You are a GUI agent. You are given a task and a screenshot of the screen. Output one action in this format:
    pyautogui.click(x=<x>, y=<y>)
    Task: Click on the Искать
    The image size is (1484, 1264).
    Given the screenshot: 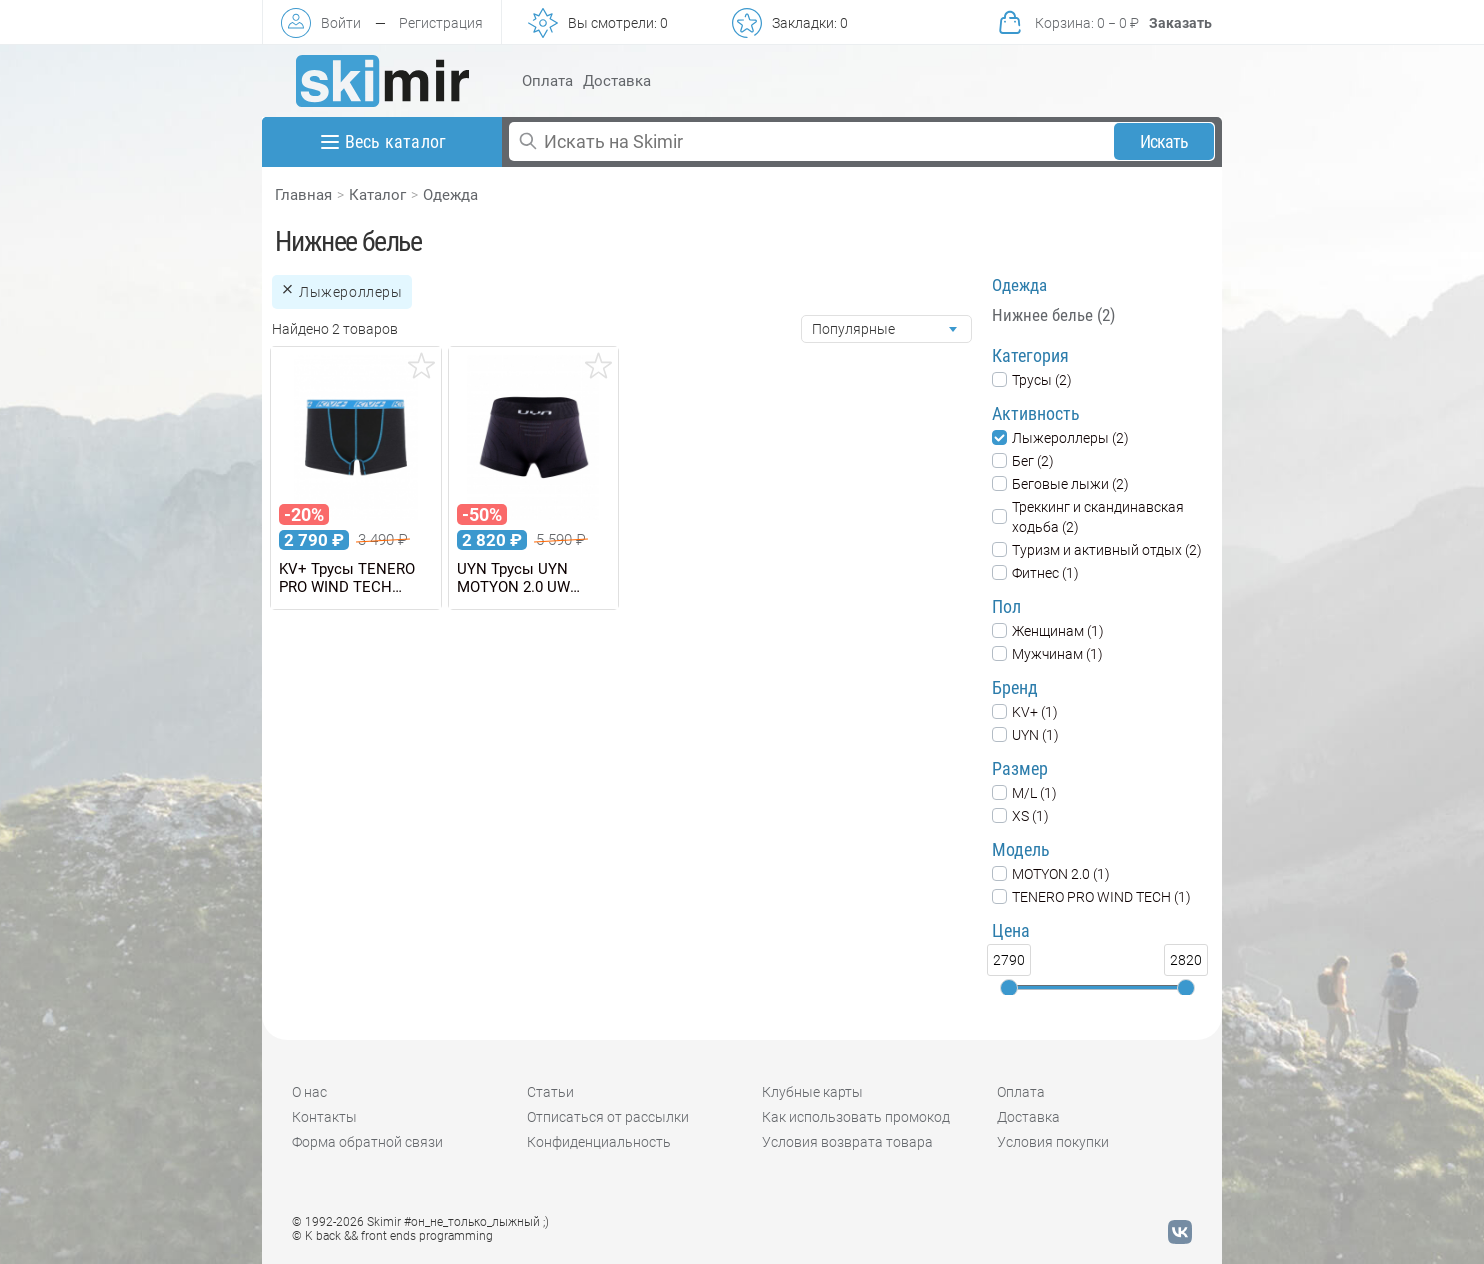 What is the action you would take?
    pyautogui.click(x=1164, y=141)
    